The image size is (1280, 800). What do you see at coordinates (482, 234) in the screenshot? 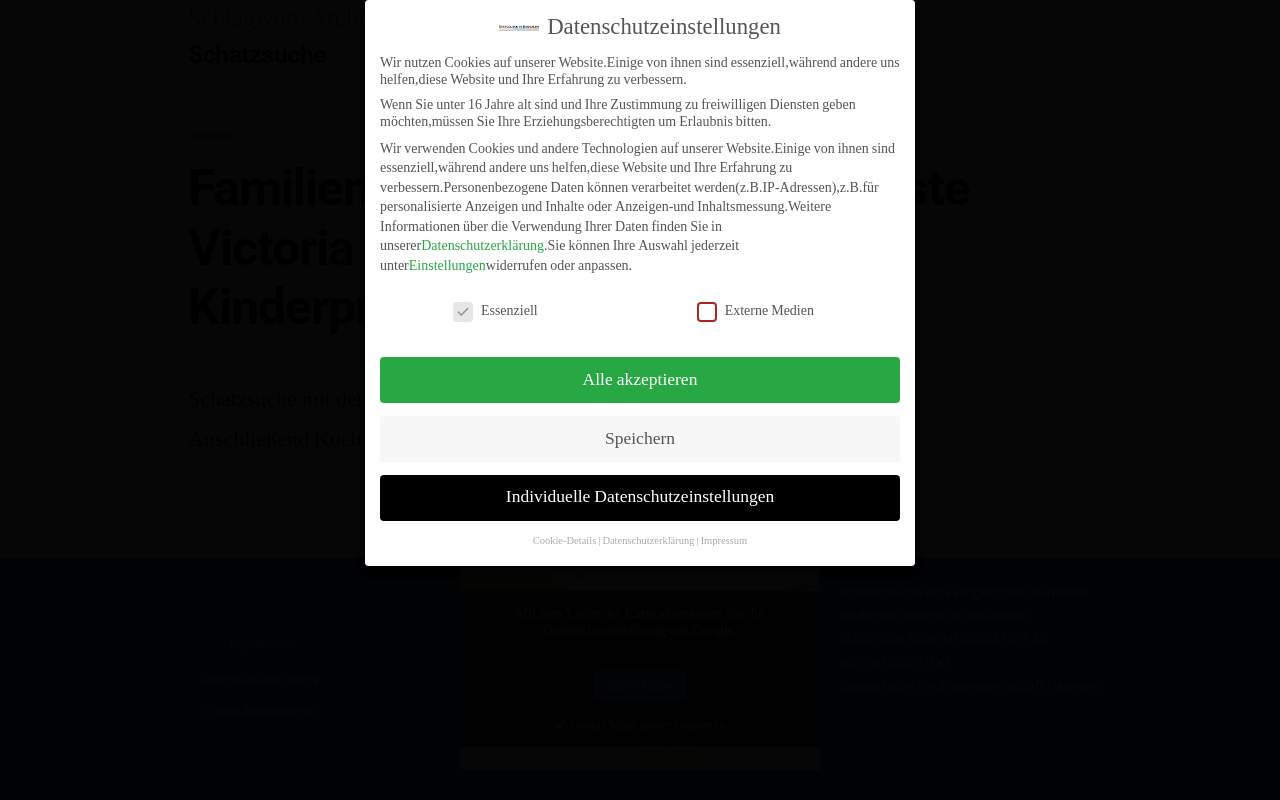
I see `Datenschutzerklärung` at bounding box center [482, 234].